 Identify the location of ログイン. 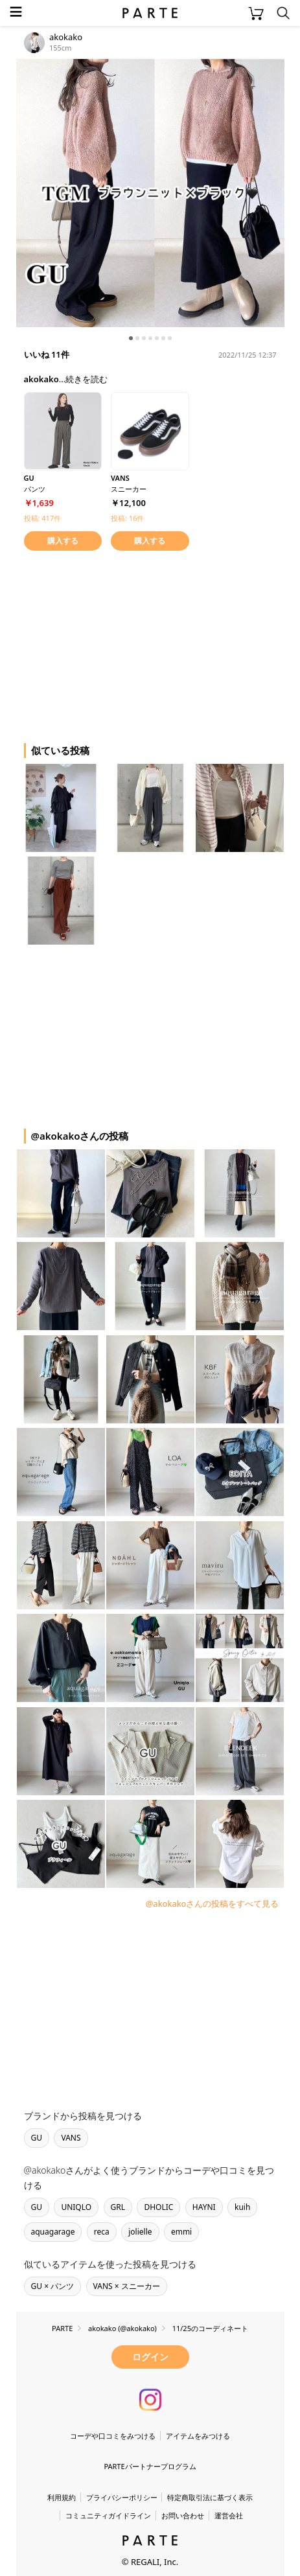
(150, 2357).